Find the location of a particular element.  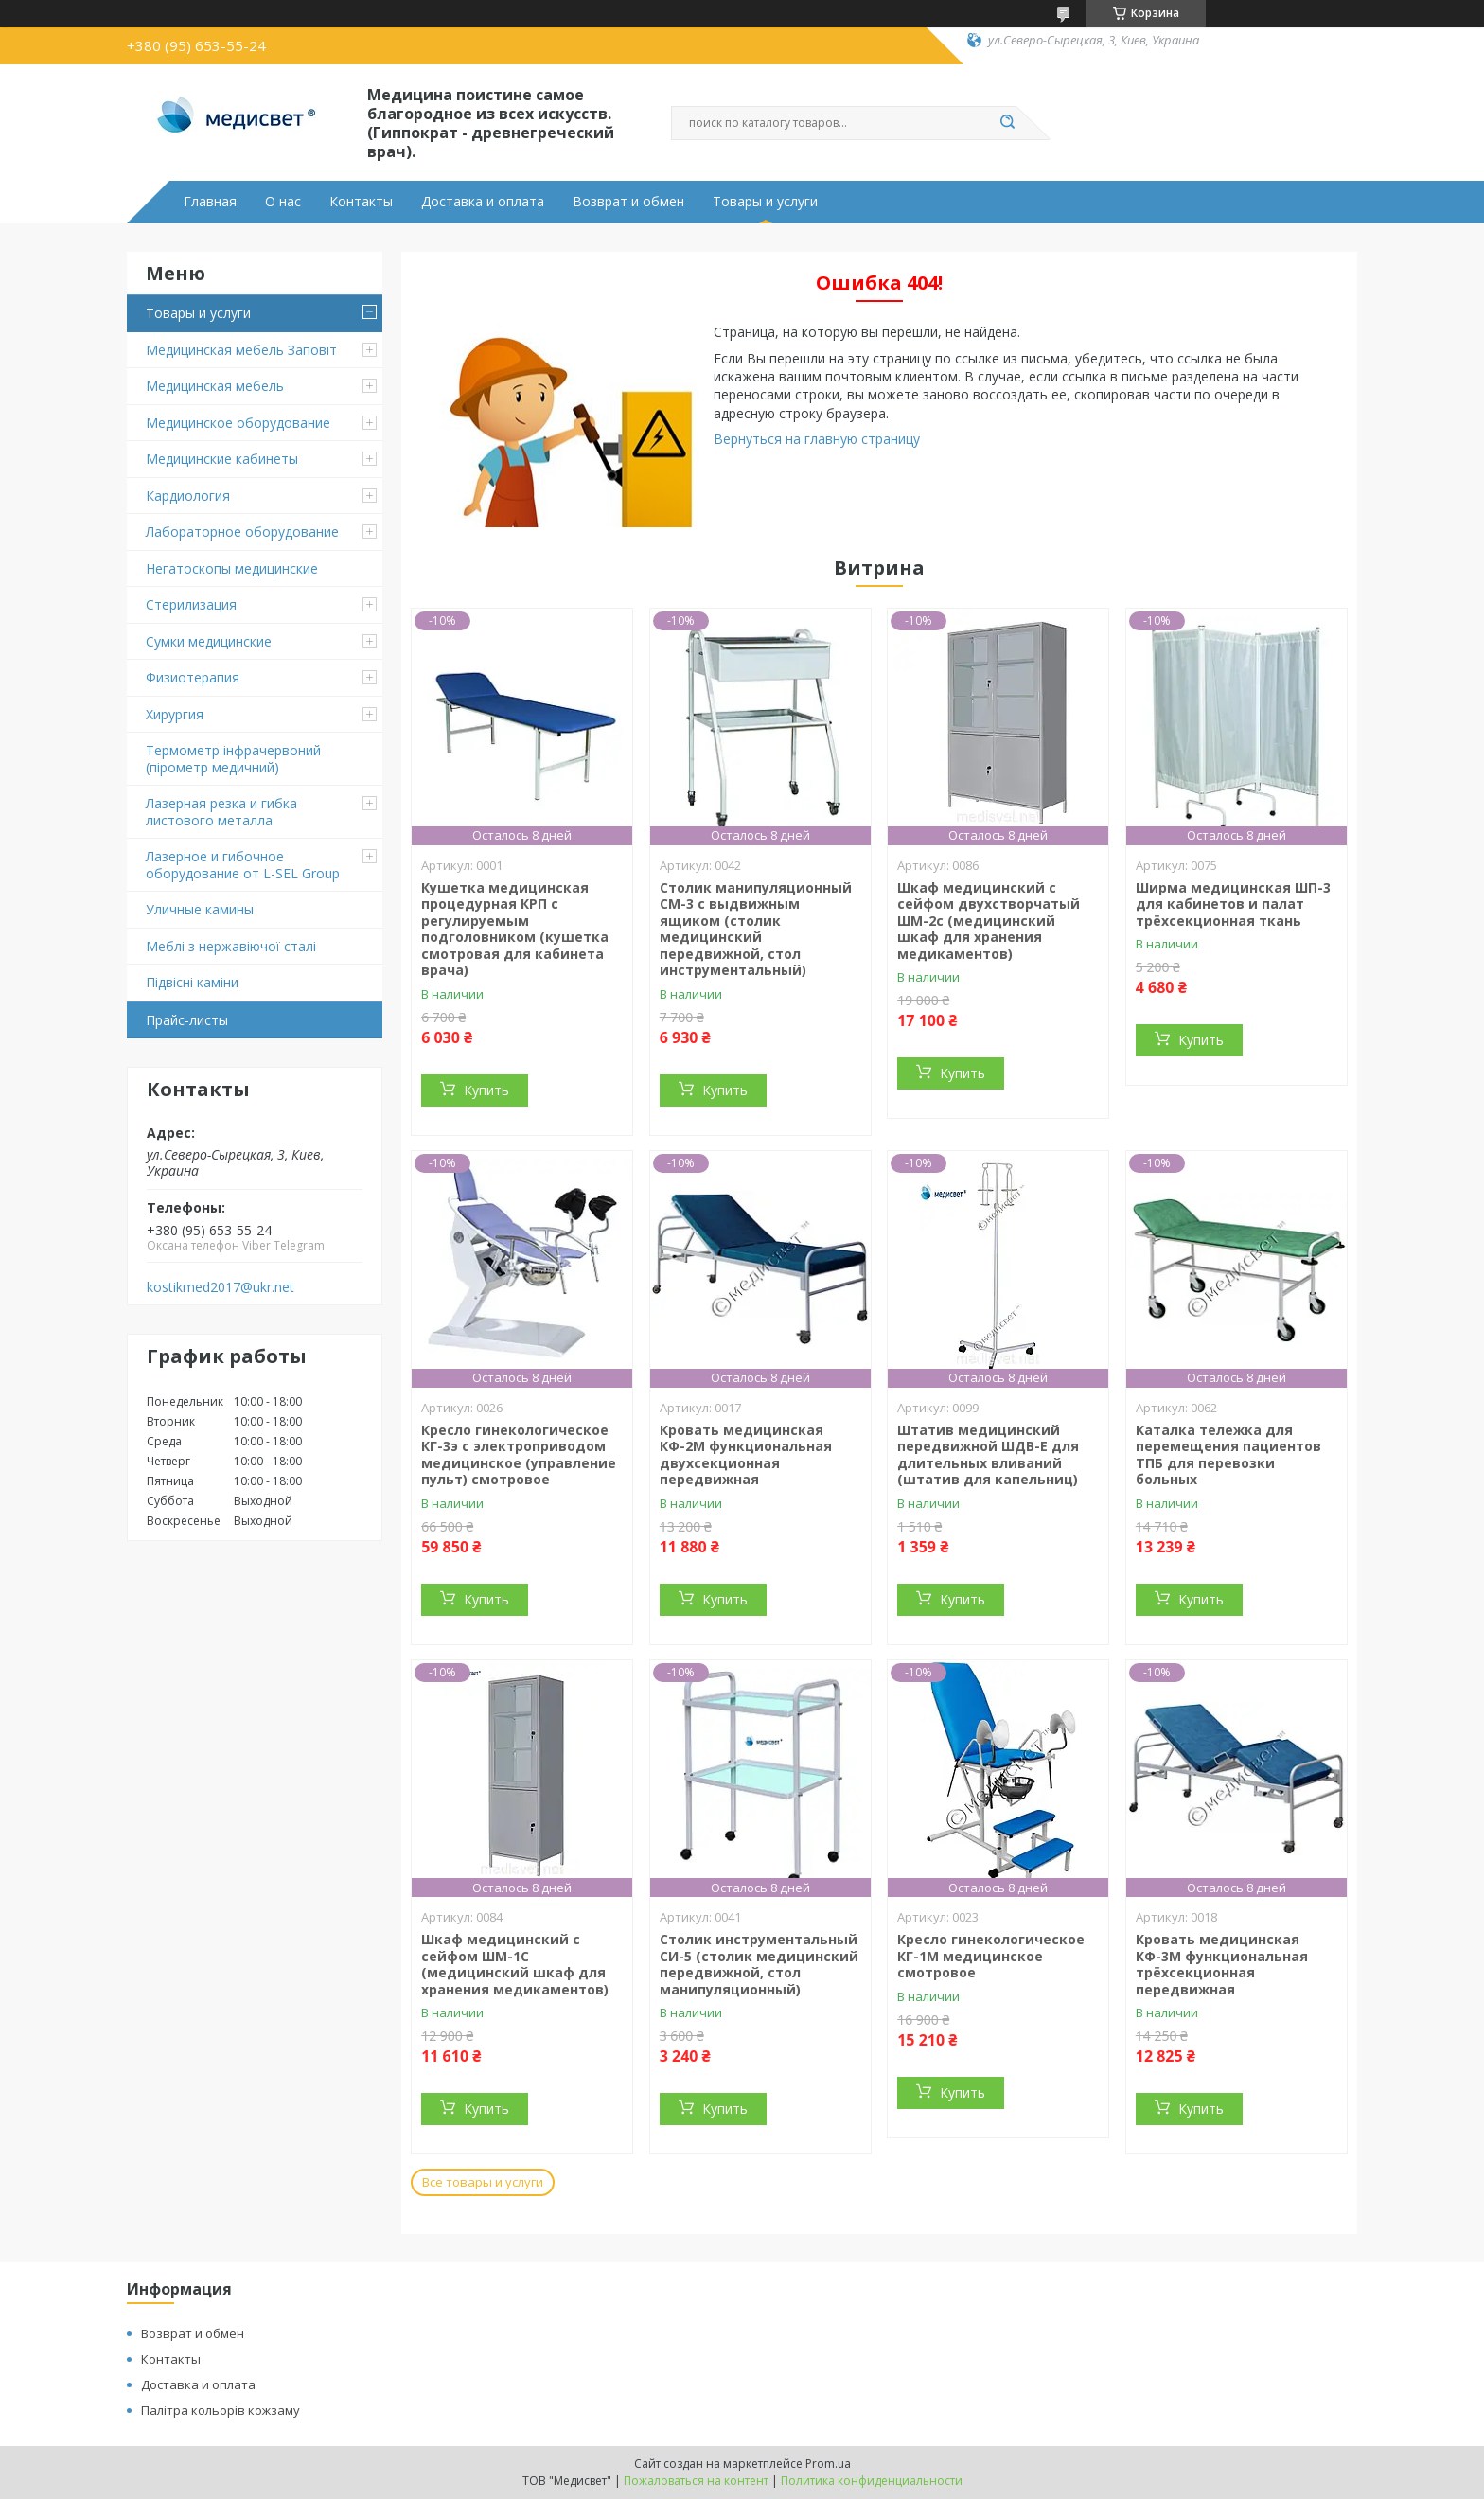

Хирургия is located at coordinates (174, 714).